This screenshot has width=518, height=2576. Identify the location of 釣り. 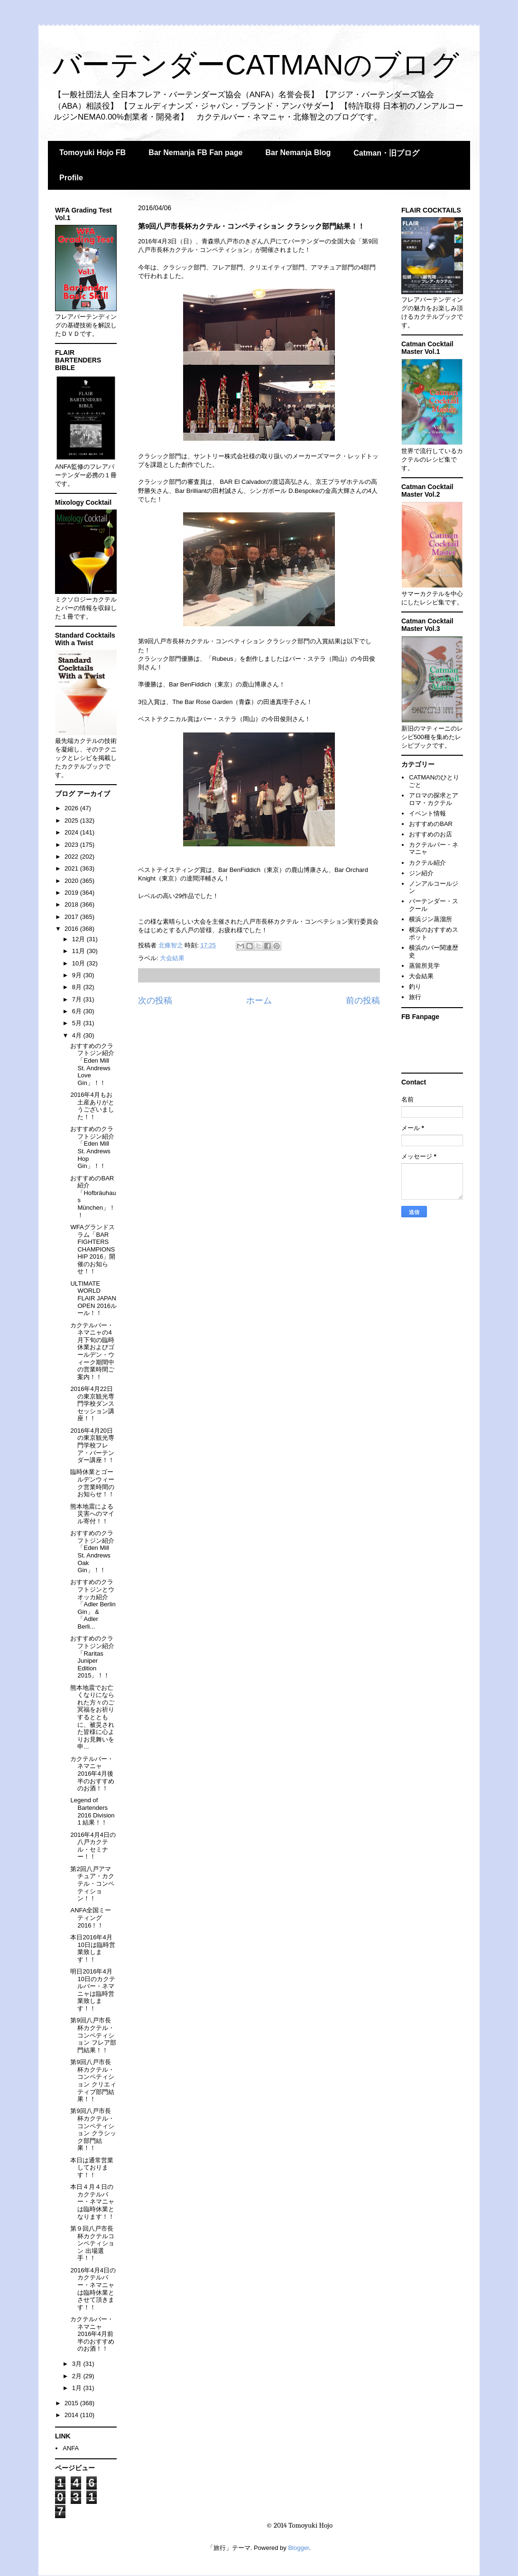
(415, 986).